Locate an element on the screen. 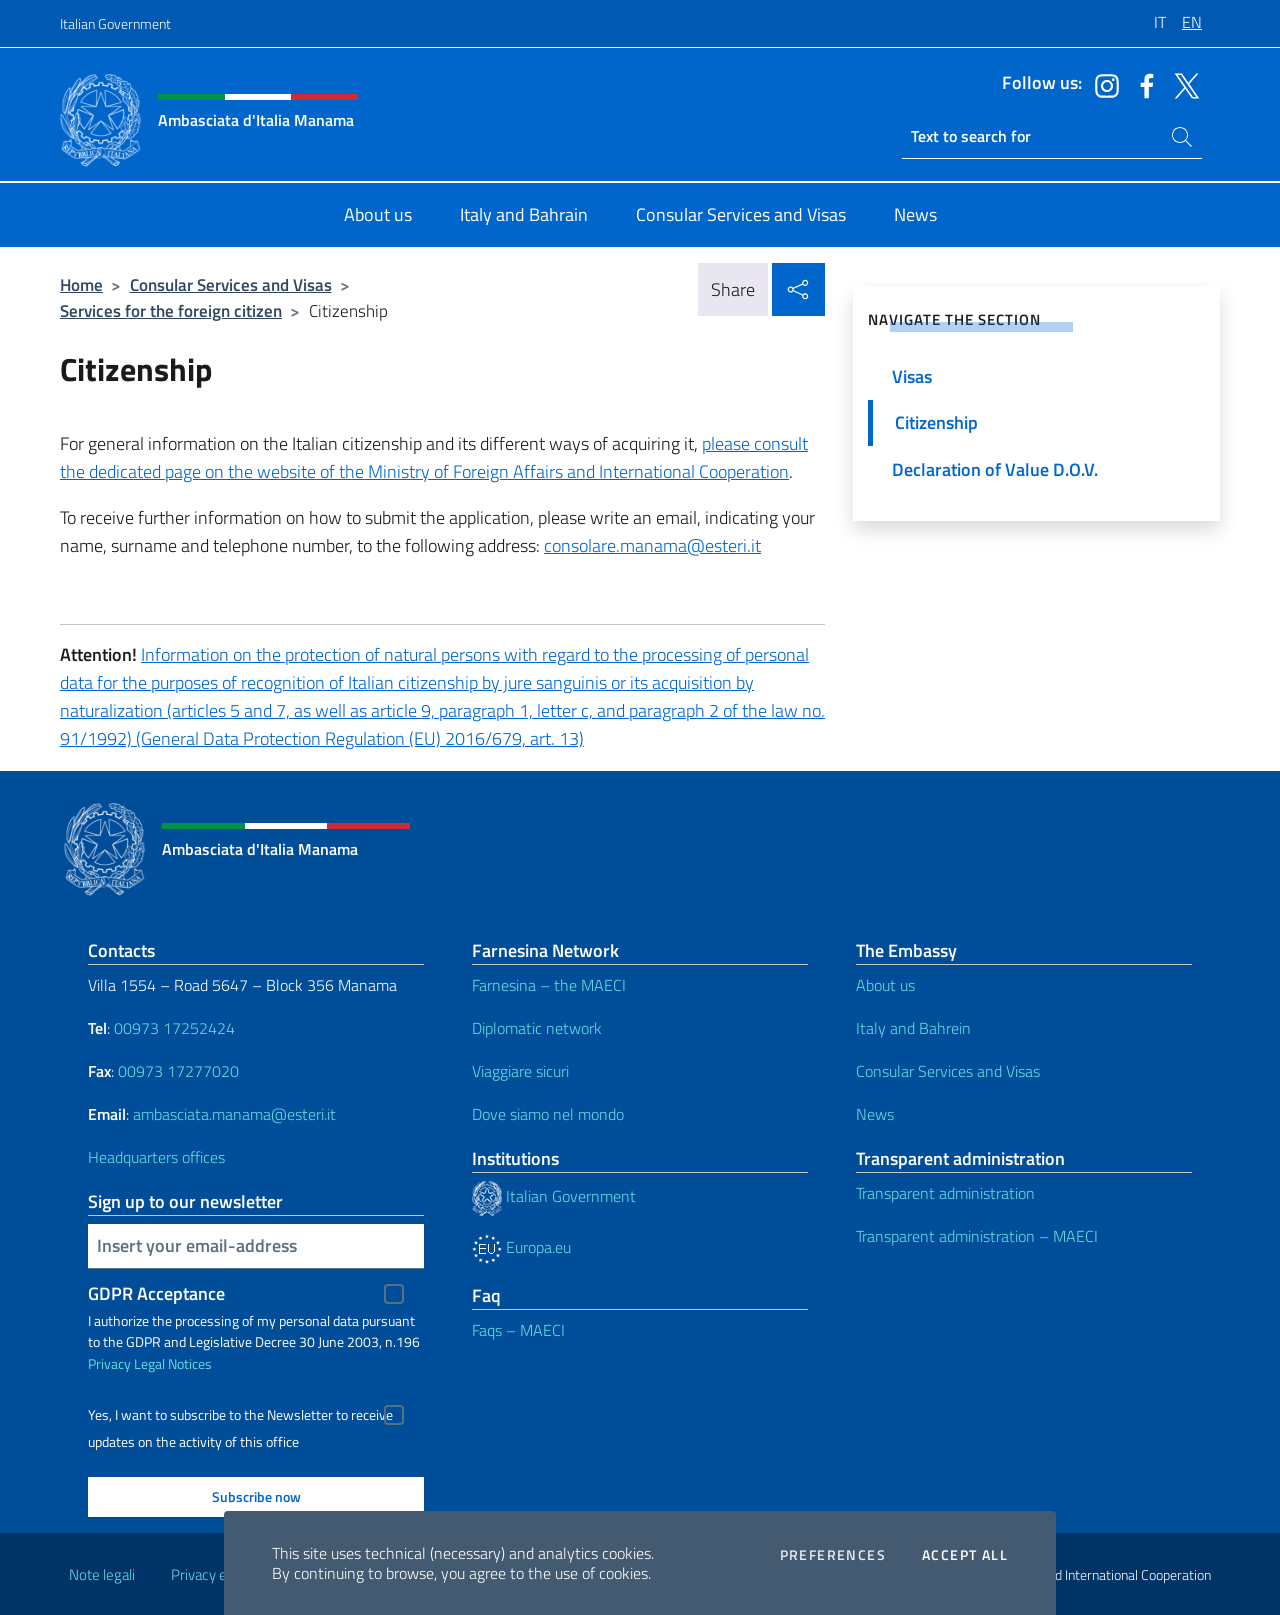 Image resolution: width=1280 pixels, height=1615 pixels. Faqs – MAECI is located at coordinates (518, 1330).